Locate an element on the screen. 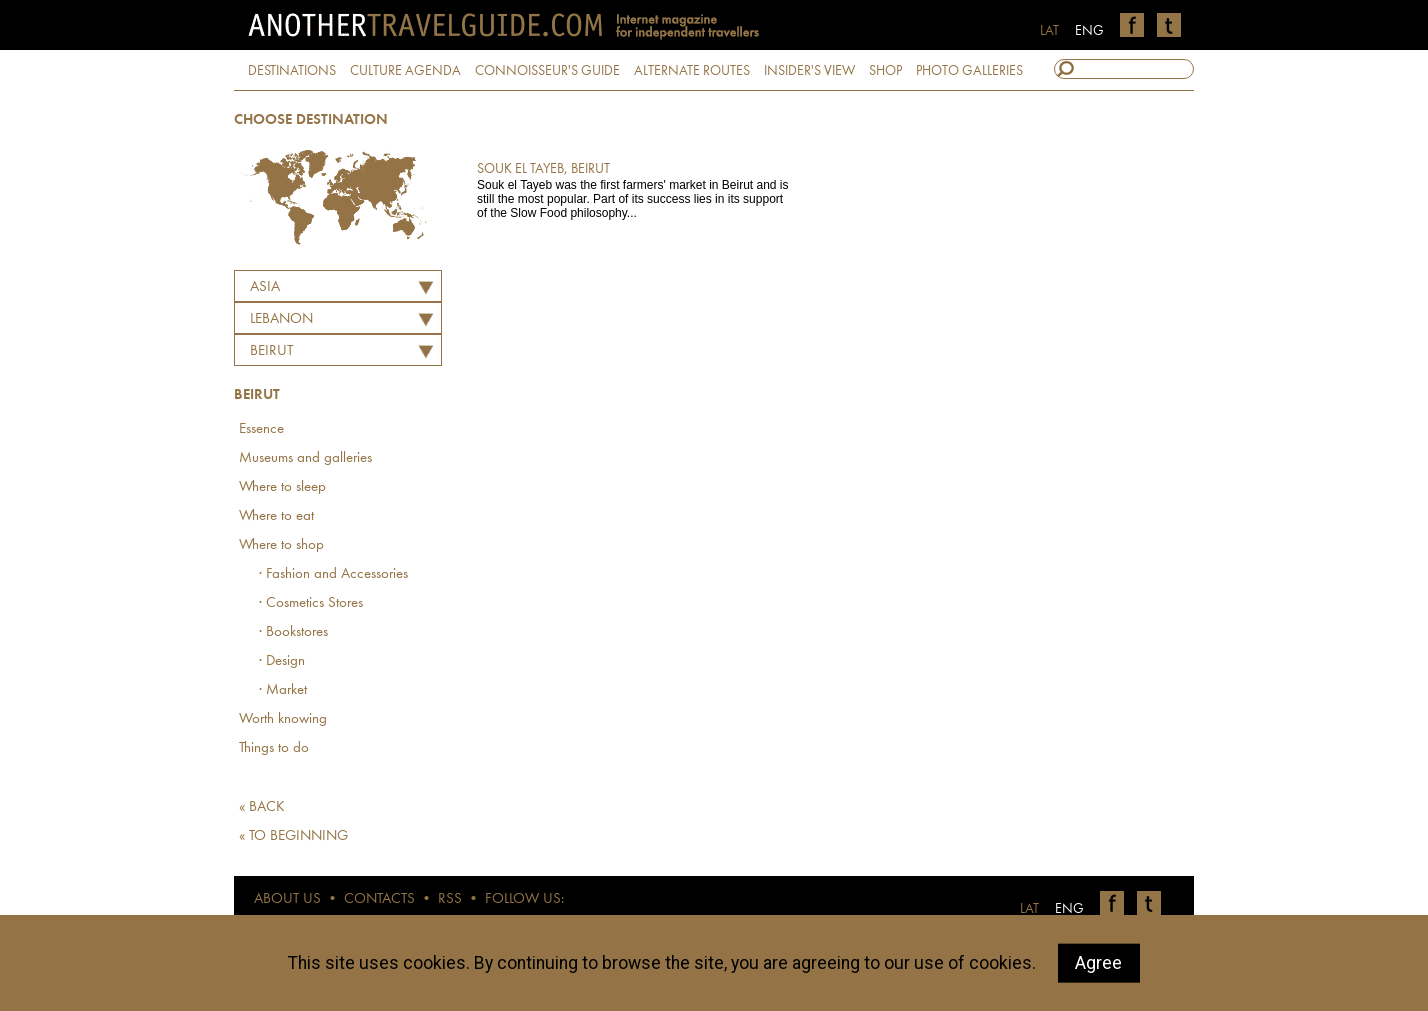  Worth knowing is located at coordinates (283, 719).